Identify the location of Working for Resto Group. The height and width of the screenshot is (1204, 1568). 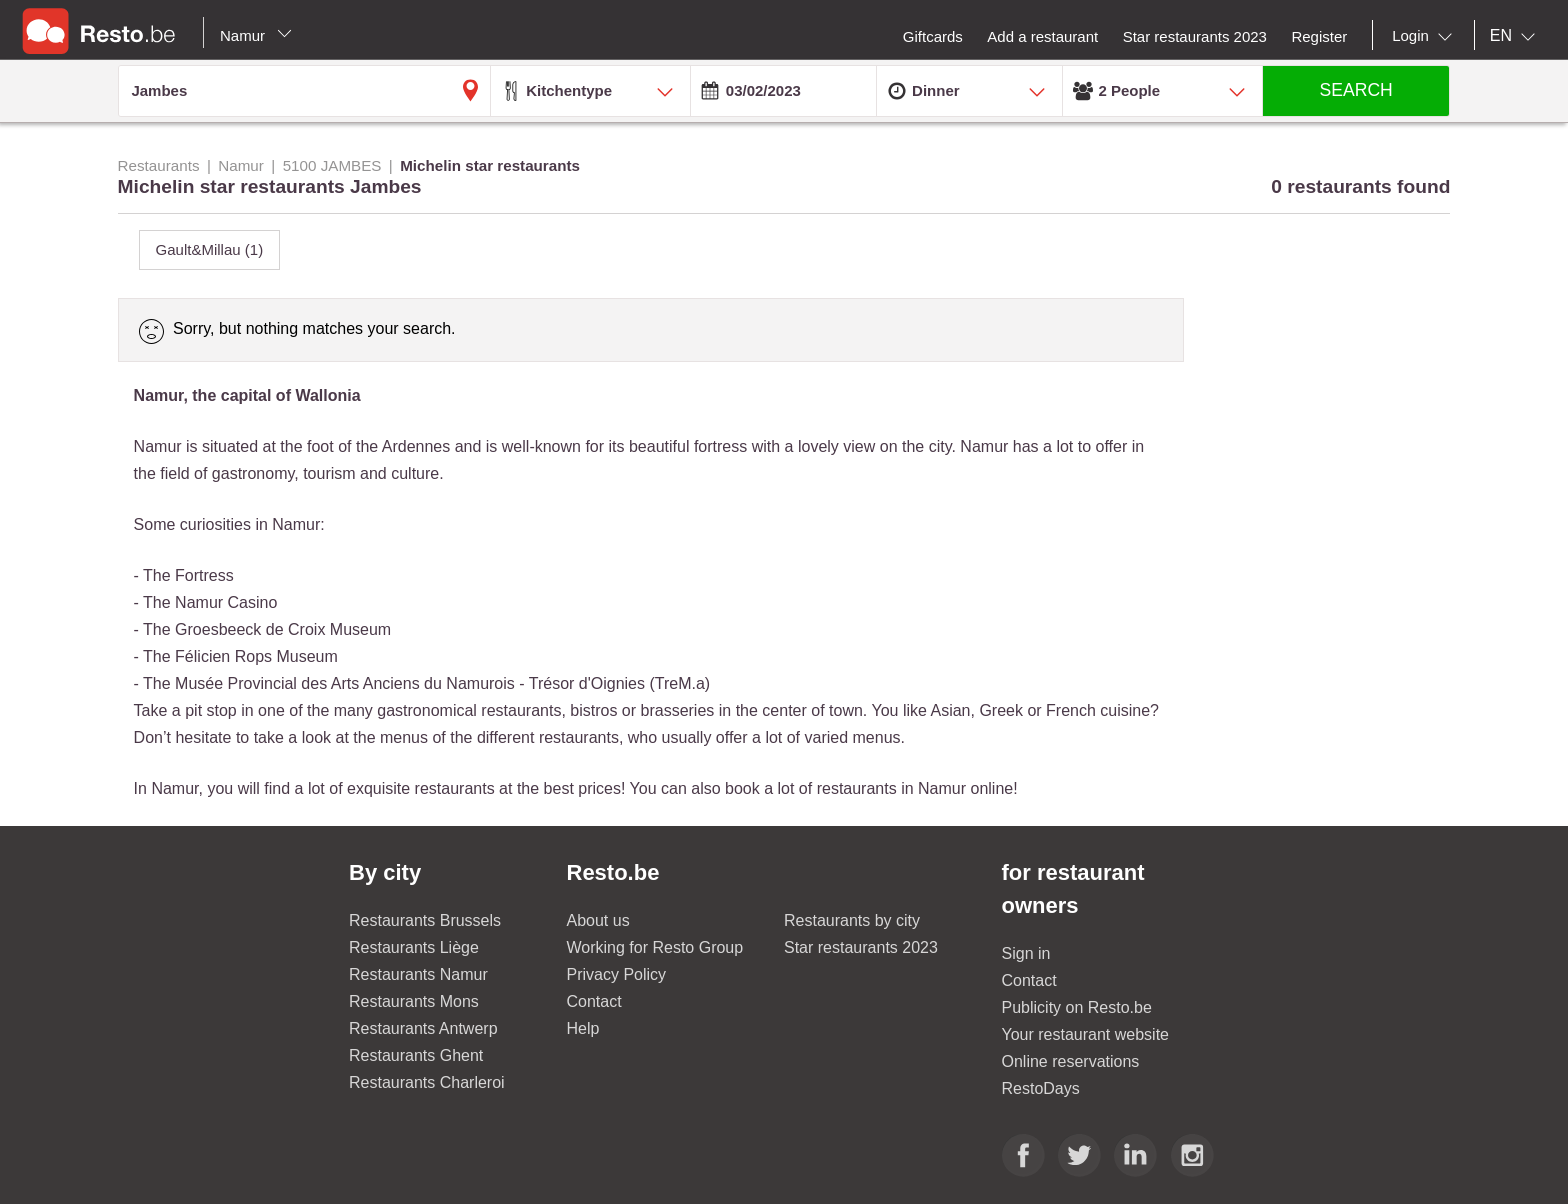
(655, 947).